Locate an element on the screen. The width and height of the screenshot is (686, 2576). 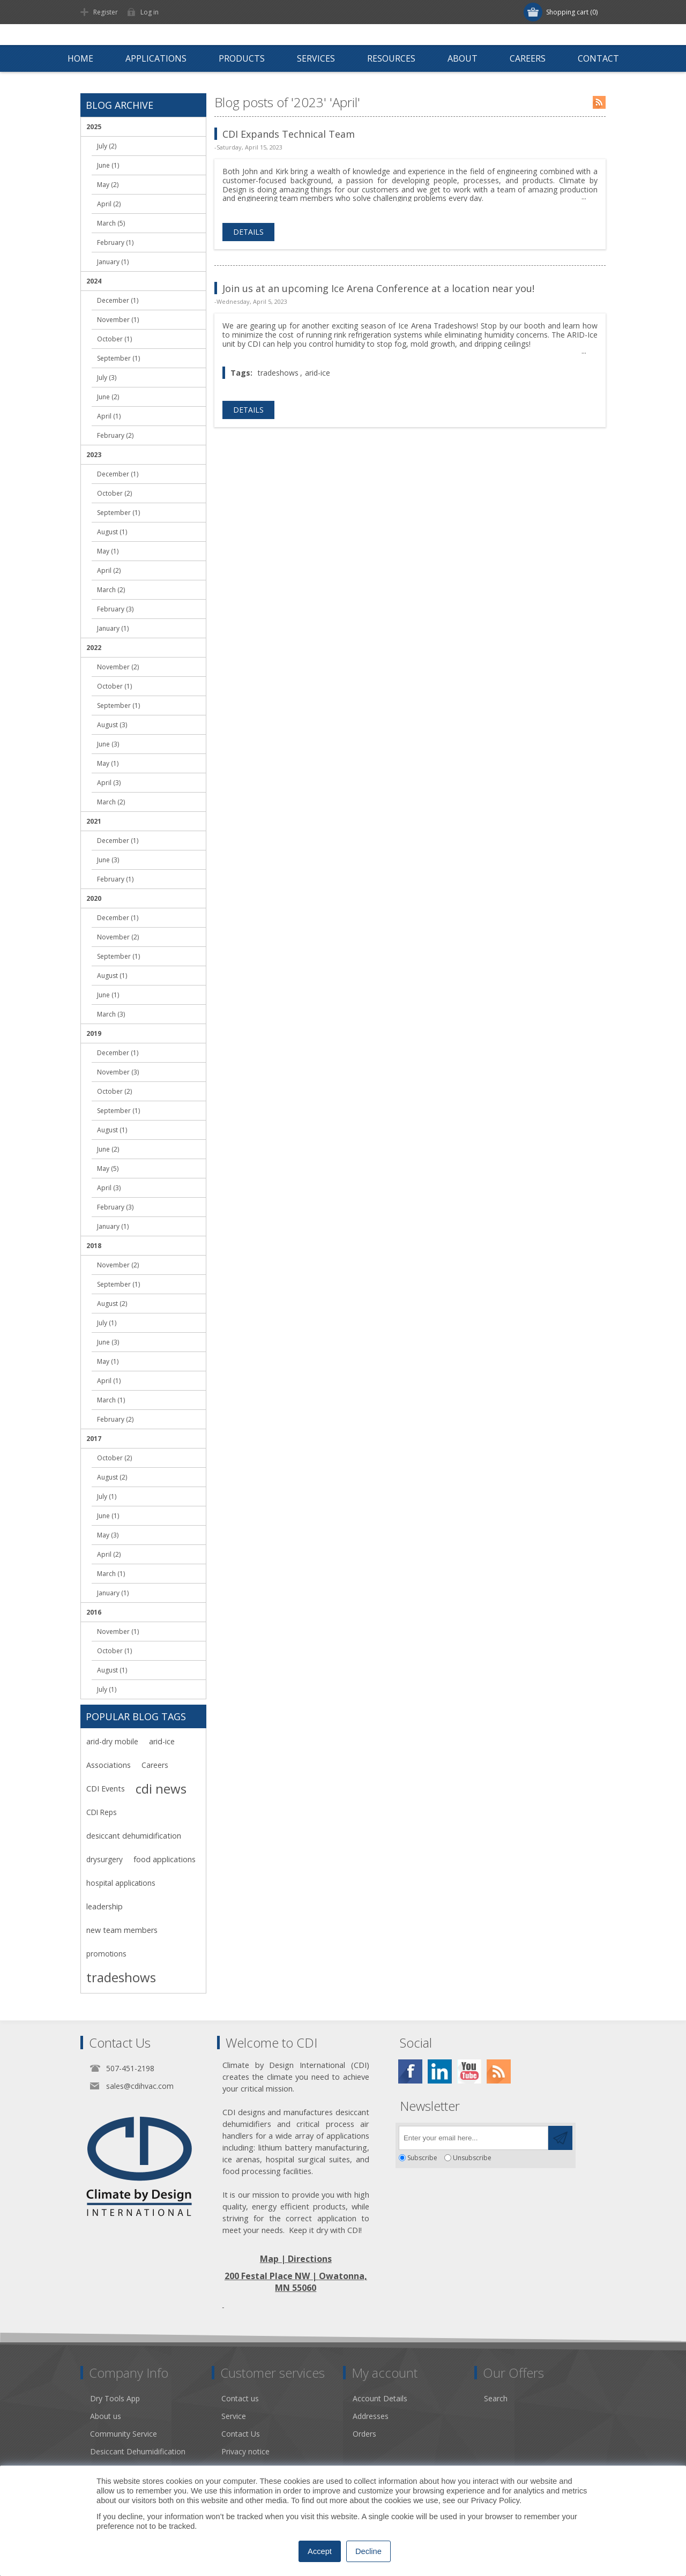
desiccant dehumidification is located at coordinates (133, 1836).